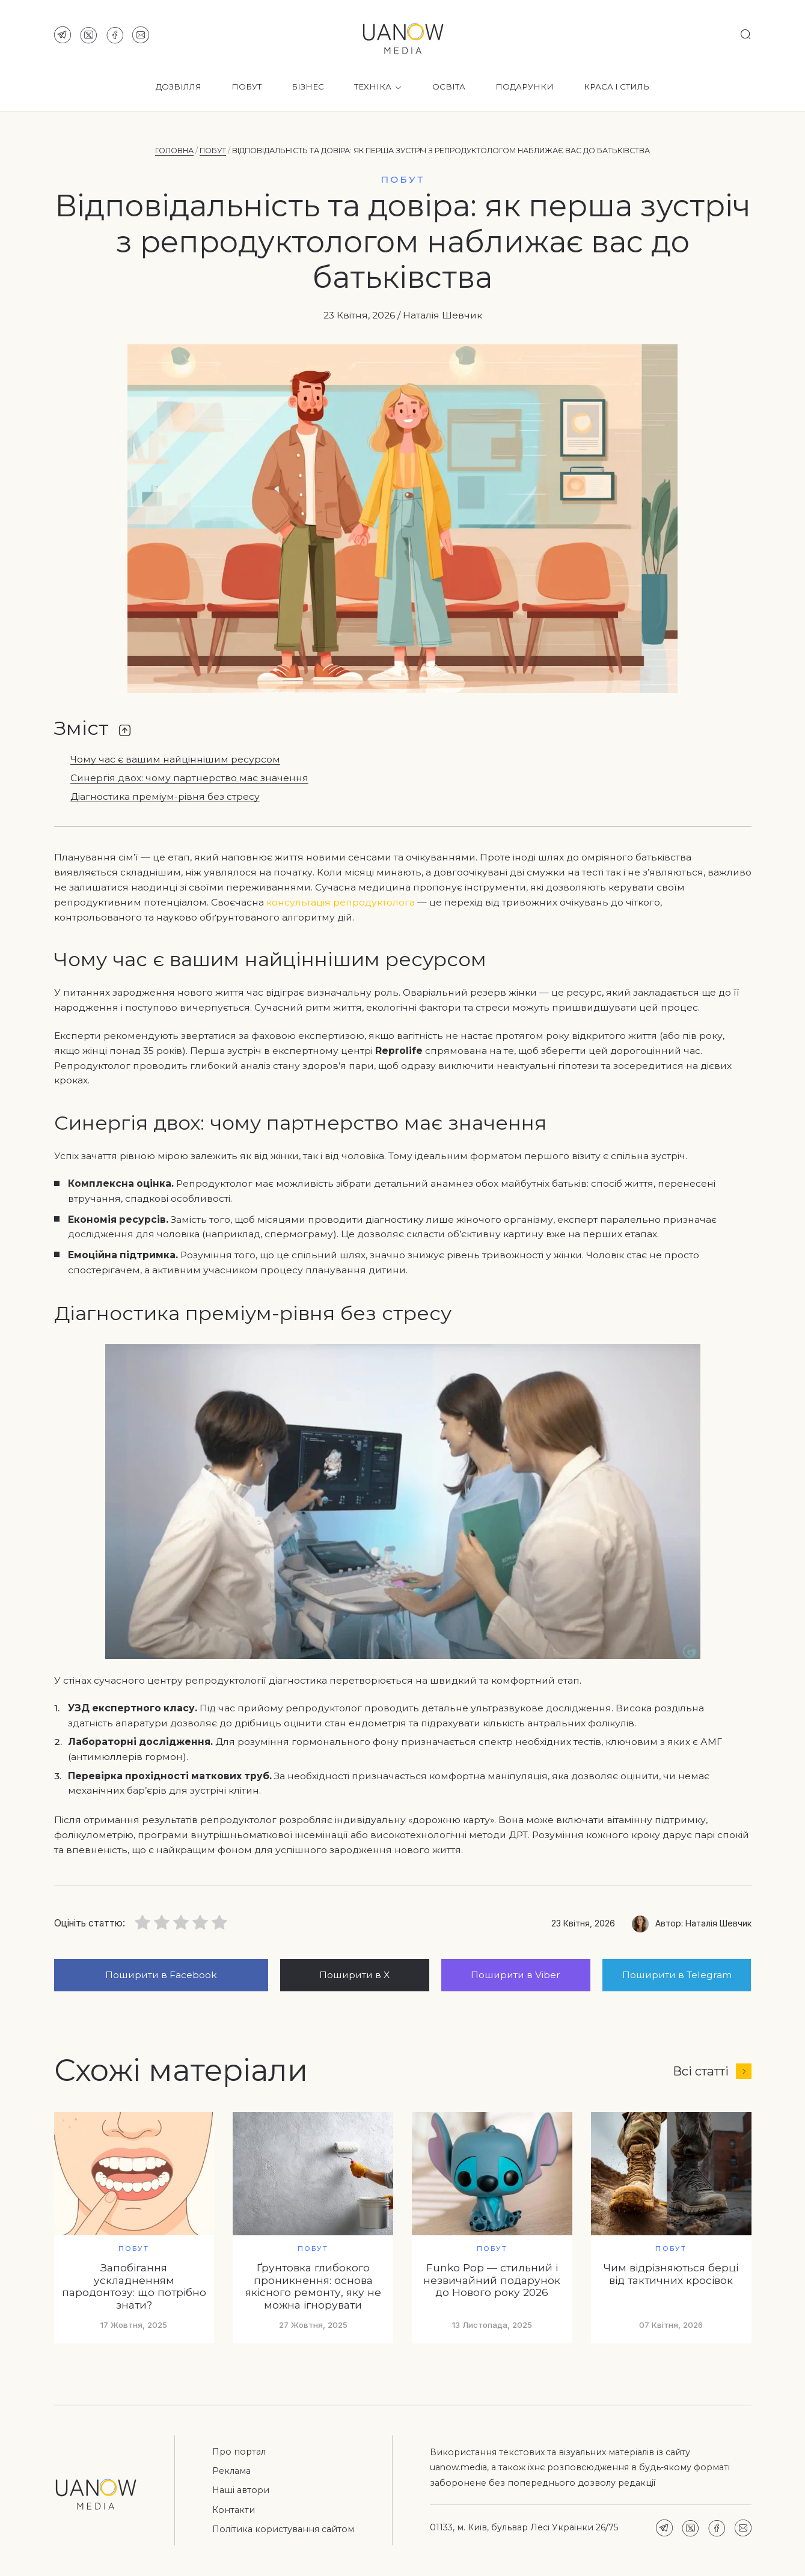 This screenshot has width=805, height=2576. Describe the element at coordinates (712, 2071) in the screenshot. I see `Всі статті` at that location.